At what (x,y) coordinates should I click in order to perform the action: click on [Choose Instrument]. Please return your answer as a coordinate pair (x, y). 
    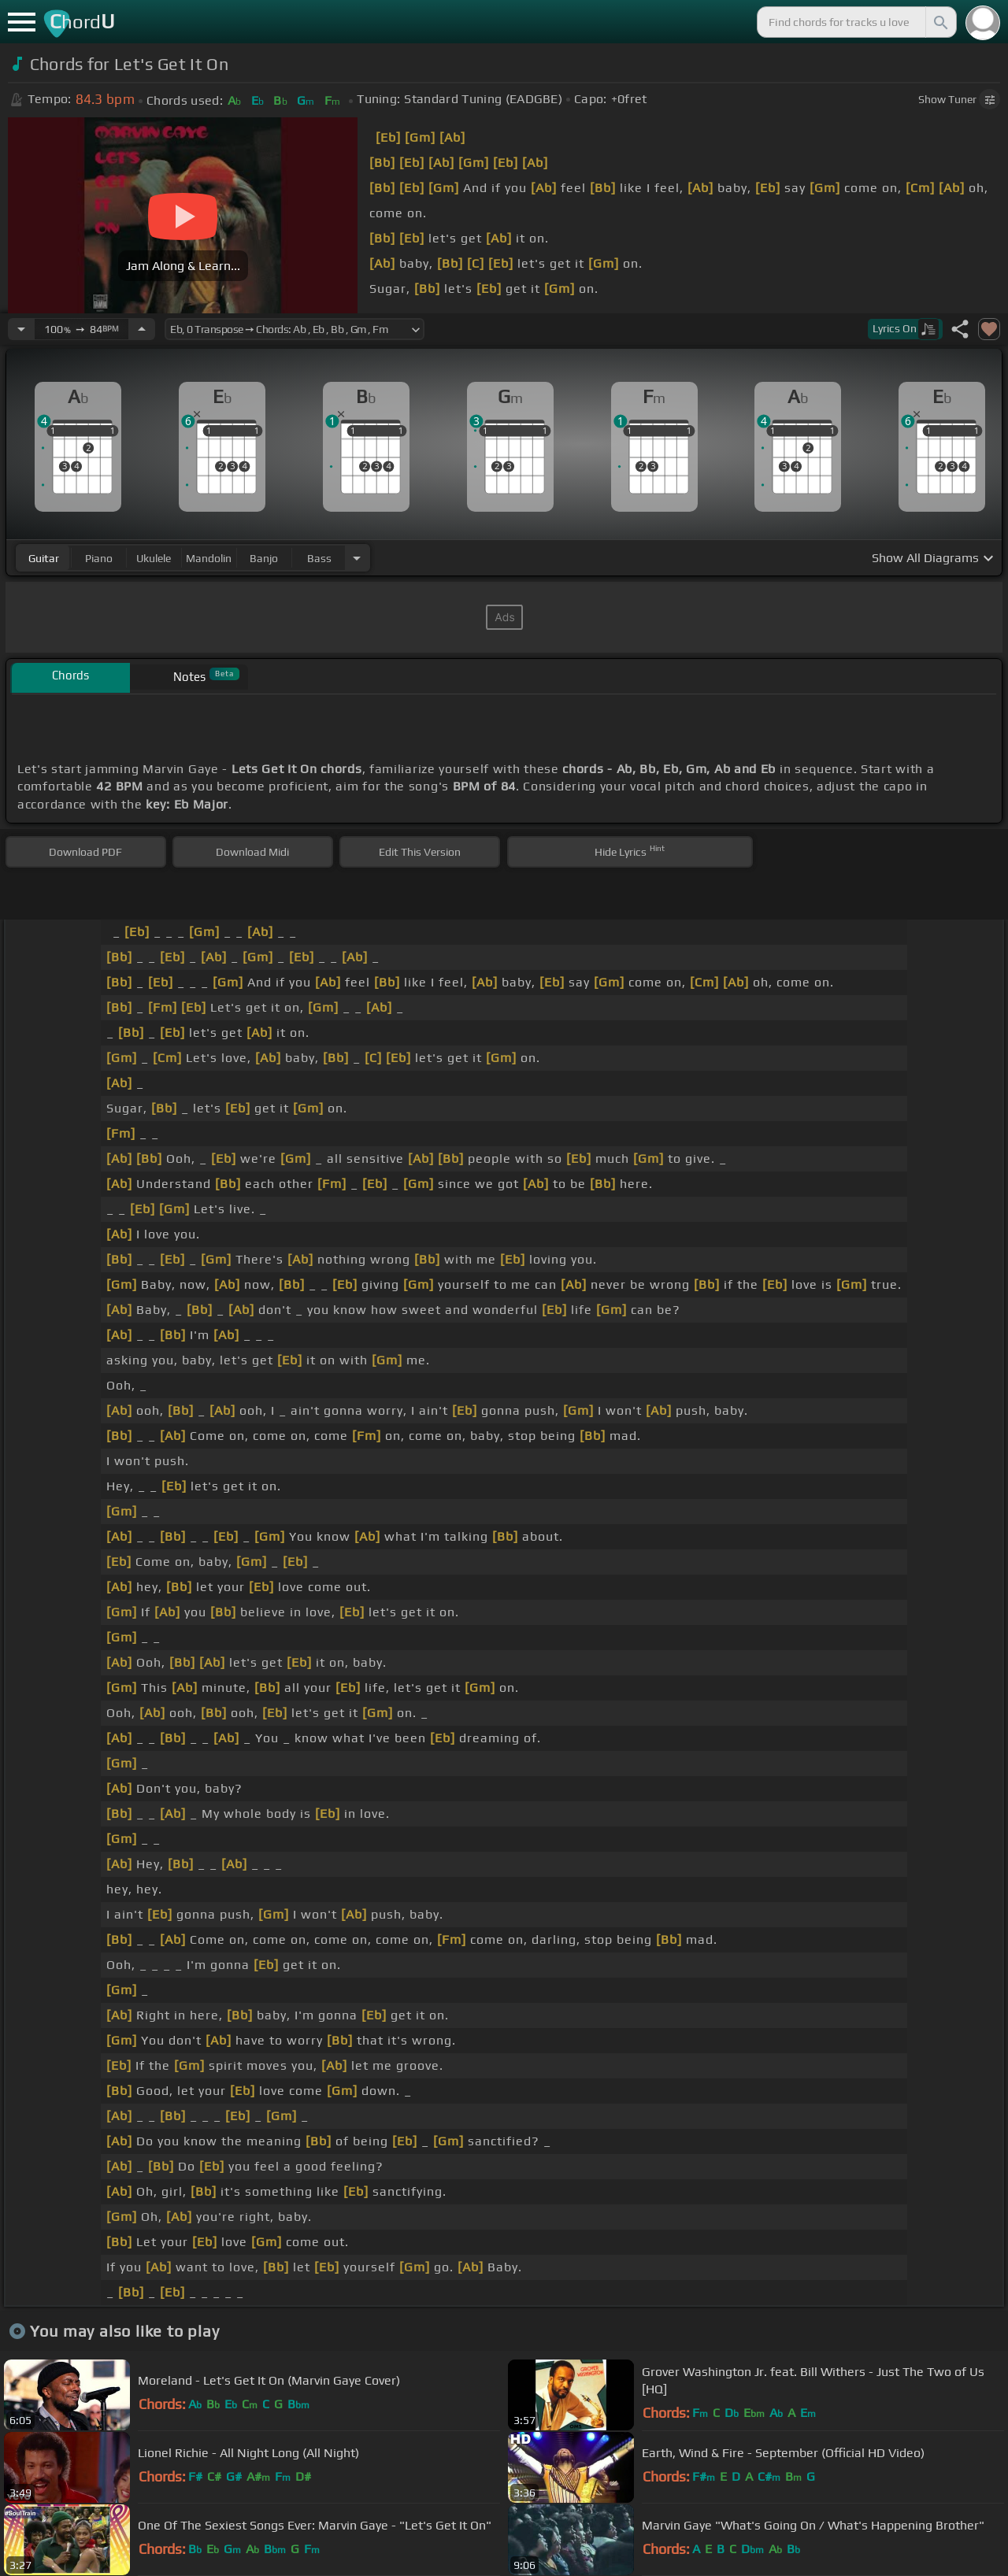
    Looking at the image, I should click on (357, 558).